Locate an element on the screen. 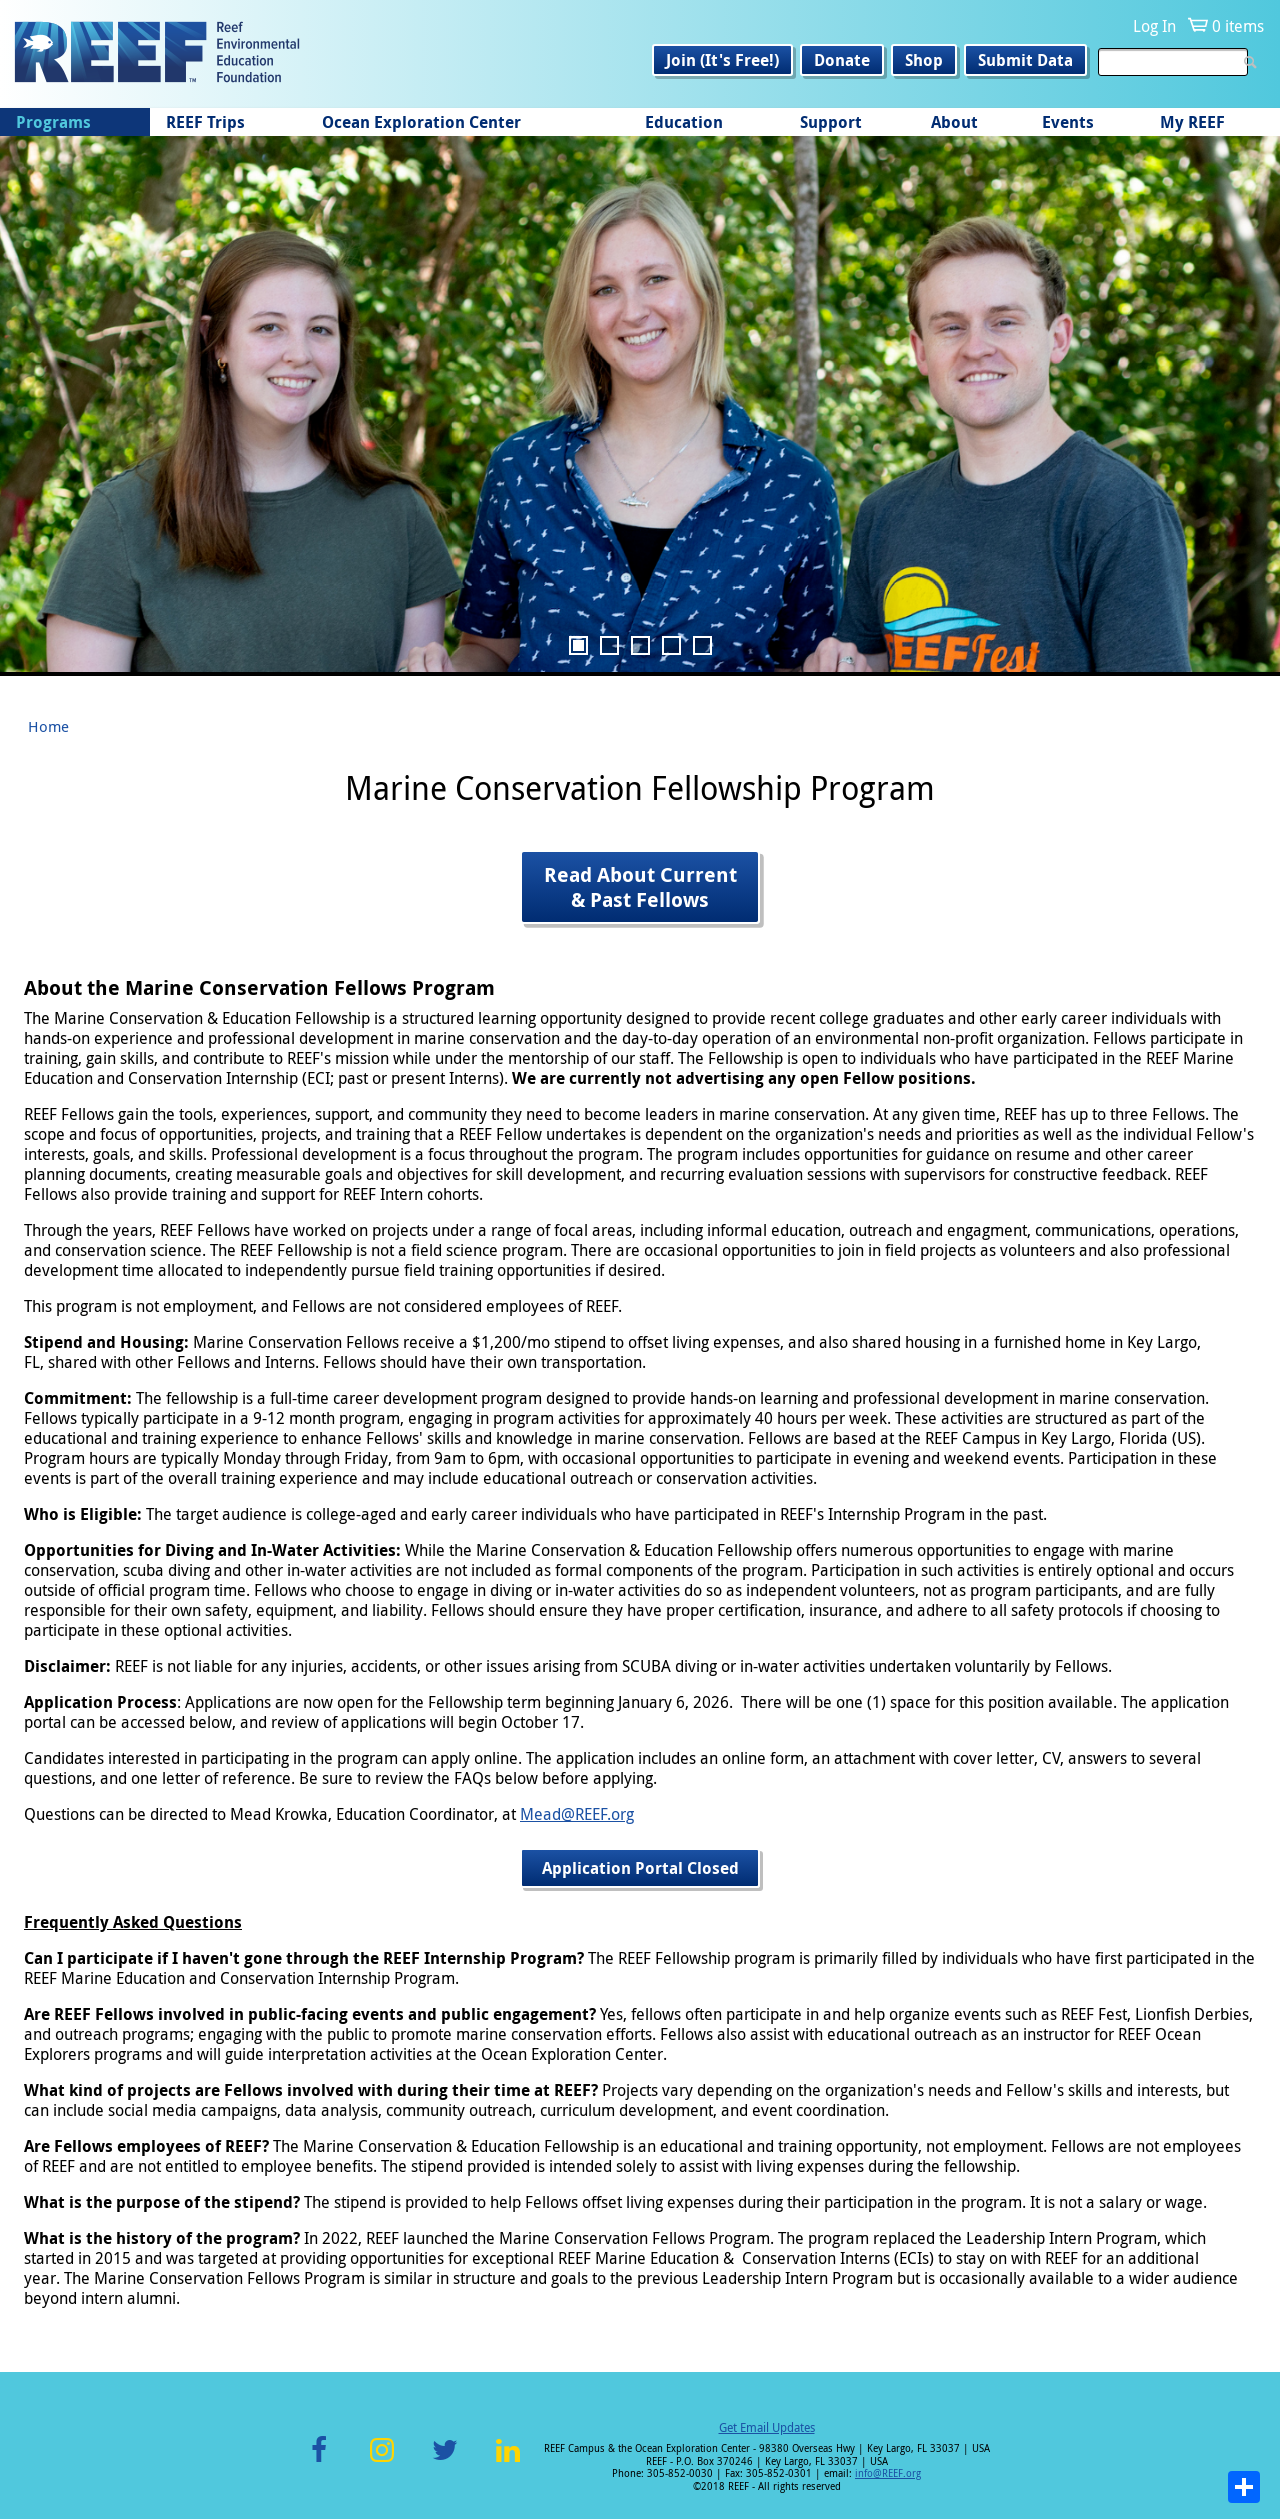 The width and height of the screenshot is (1280, 2519). Submit Data is located at coordinates (1025, 60).